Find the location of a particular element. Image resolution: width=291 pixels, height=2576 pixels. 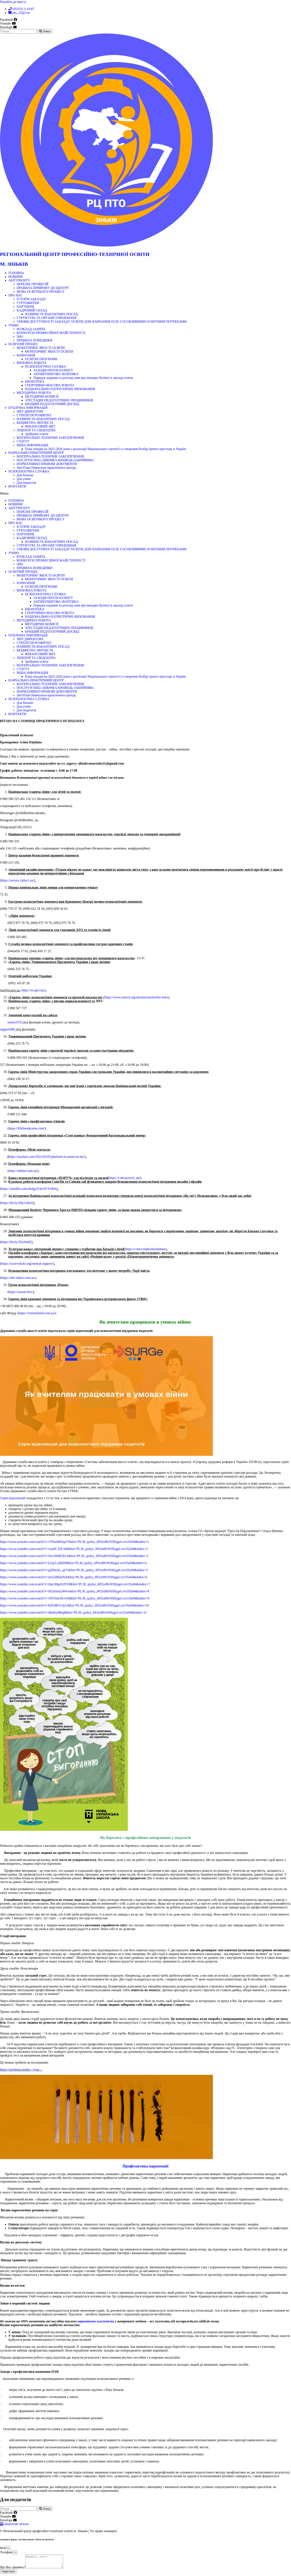

[Поиск] is located at coordinates (45, 31).